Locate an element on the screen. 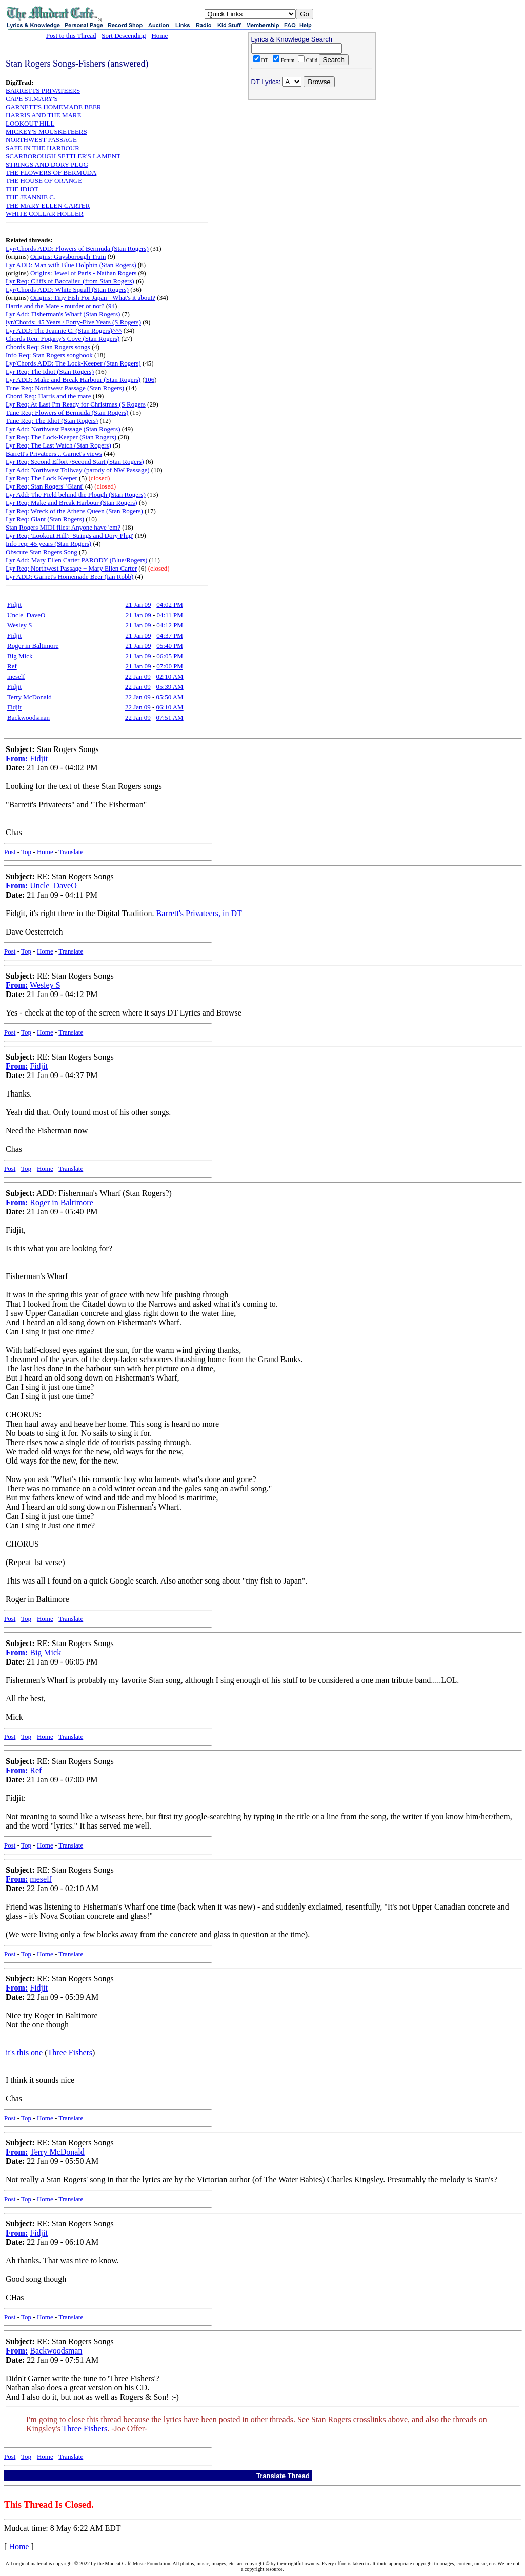 The height and width of the screenshot is (2576, 525). Lyr Req: The Last Watch (Stan Rogers) is located at coordinates (58, 445).